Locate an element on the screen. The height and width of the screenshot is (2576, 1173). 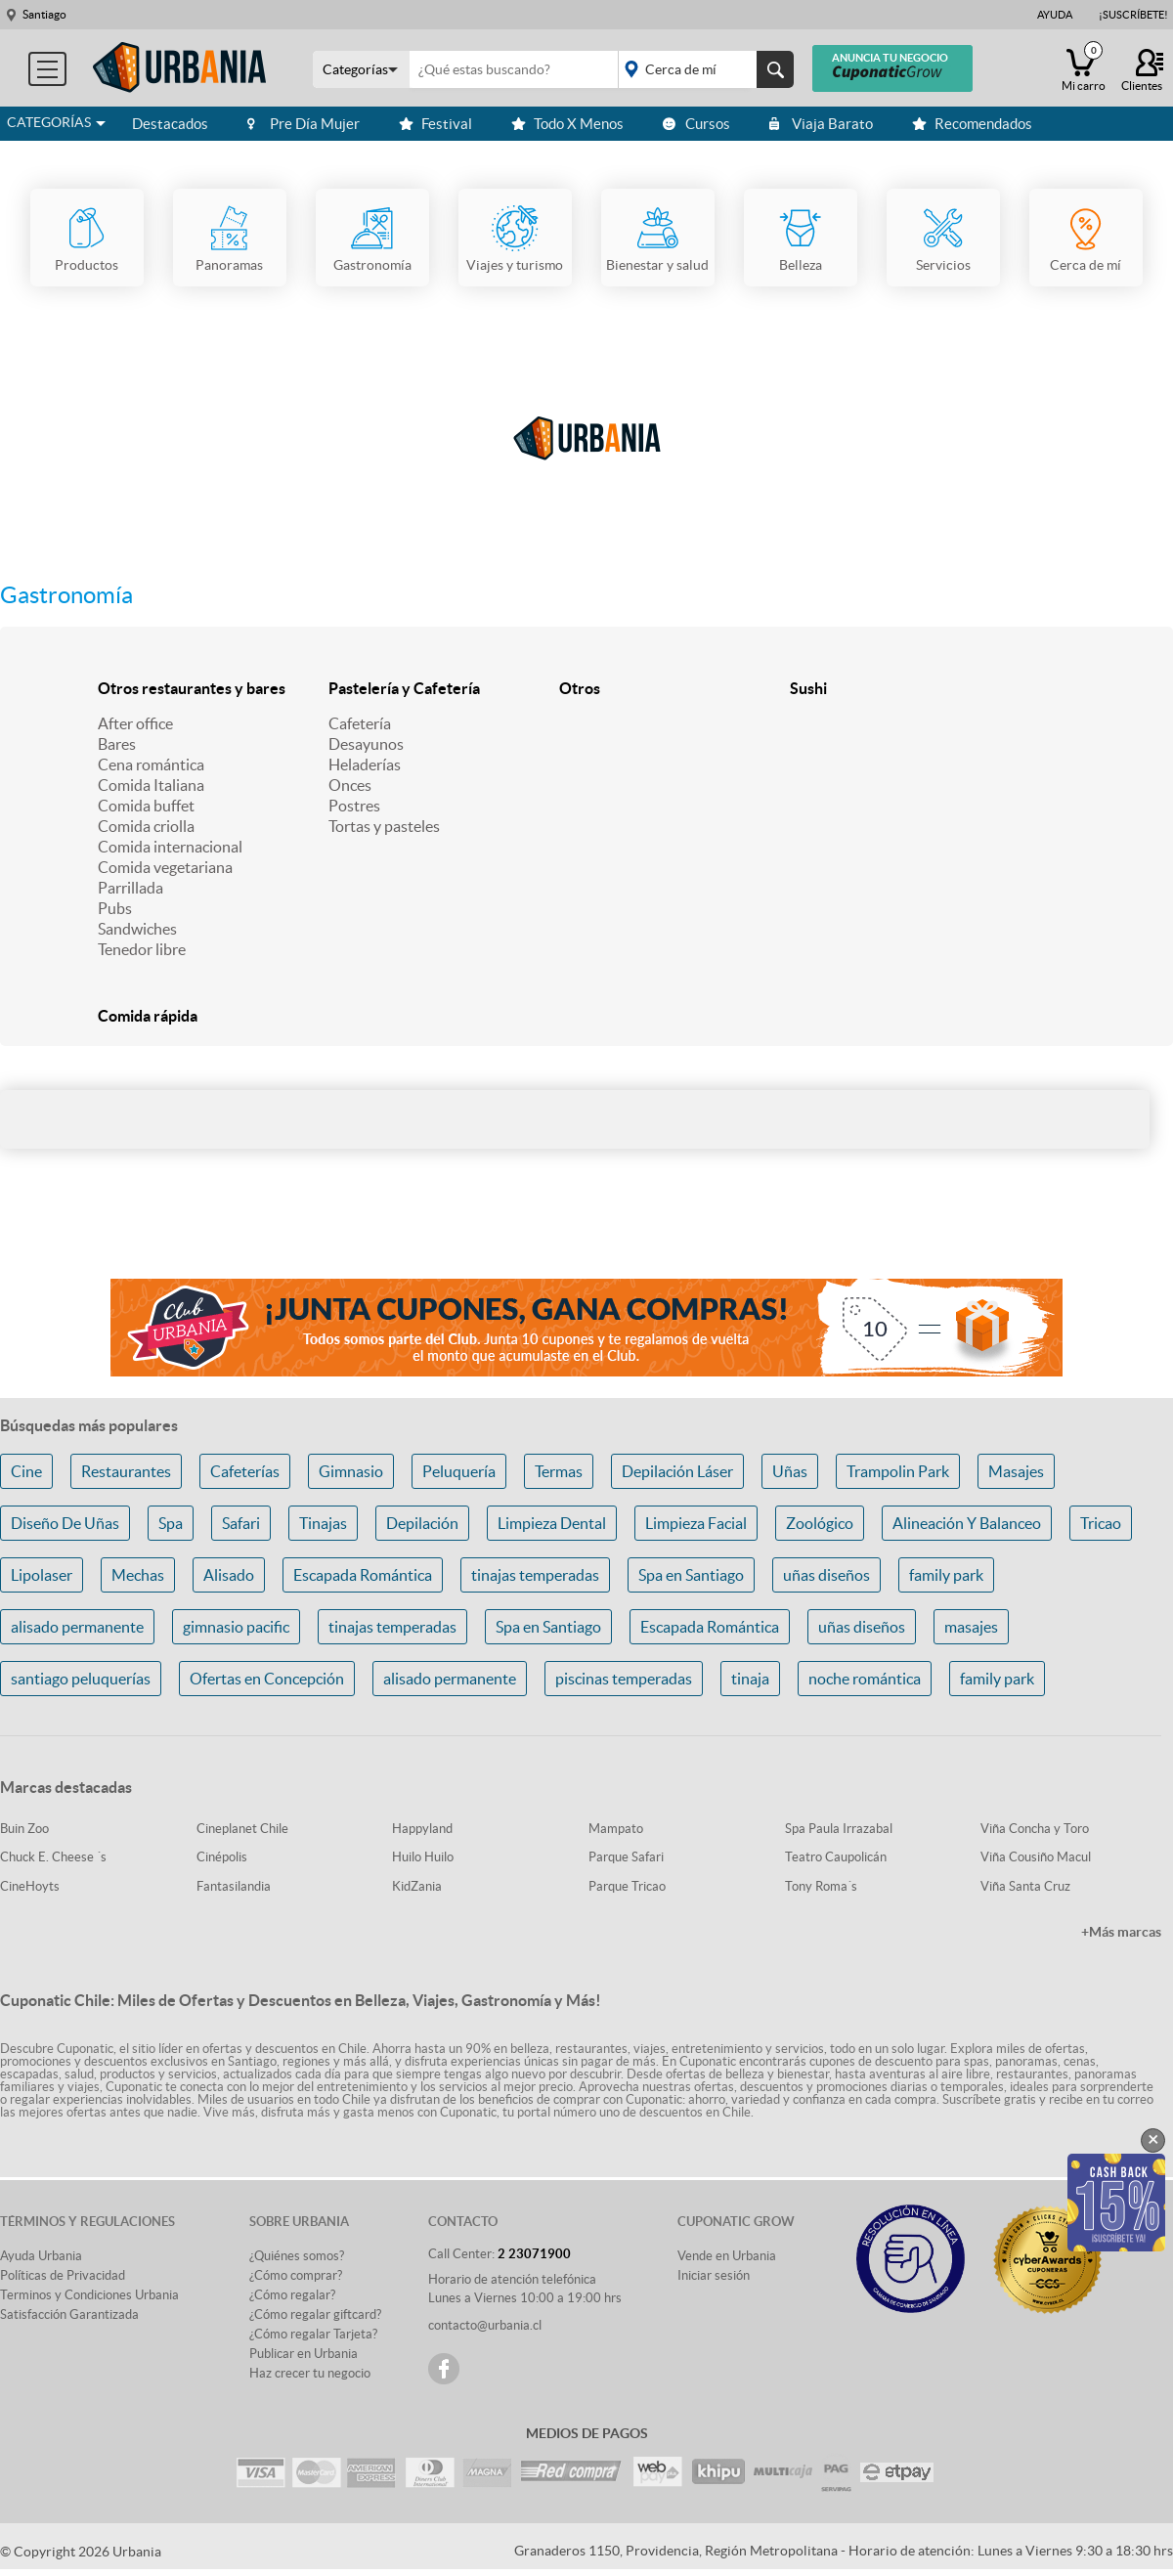
¿Cómo regalar giftcard? is located at coordinates (315, 2314).